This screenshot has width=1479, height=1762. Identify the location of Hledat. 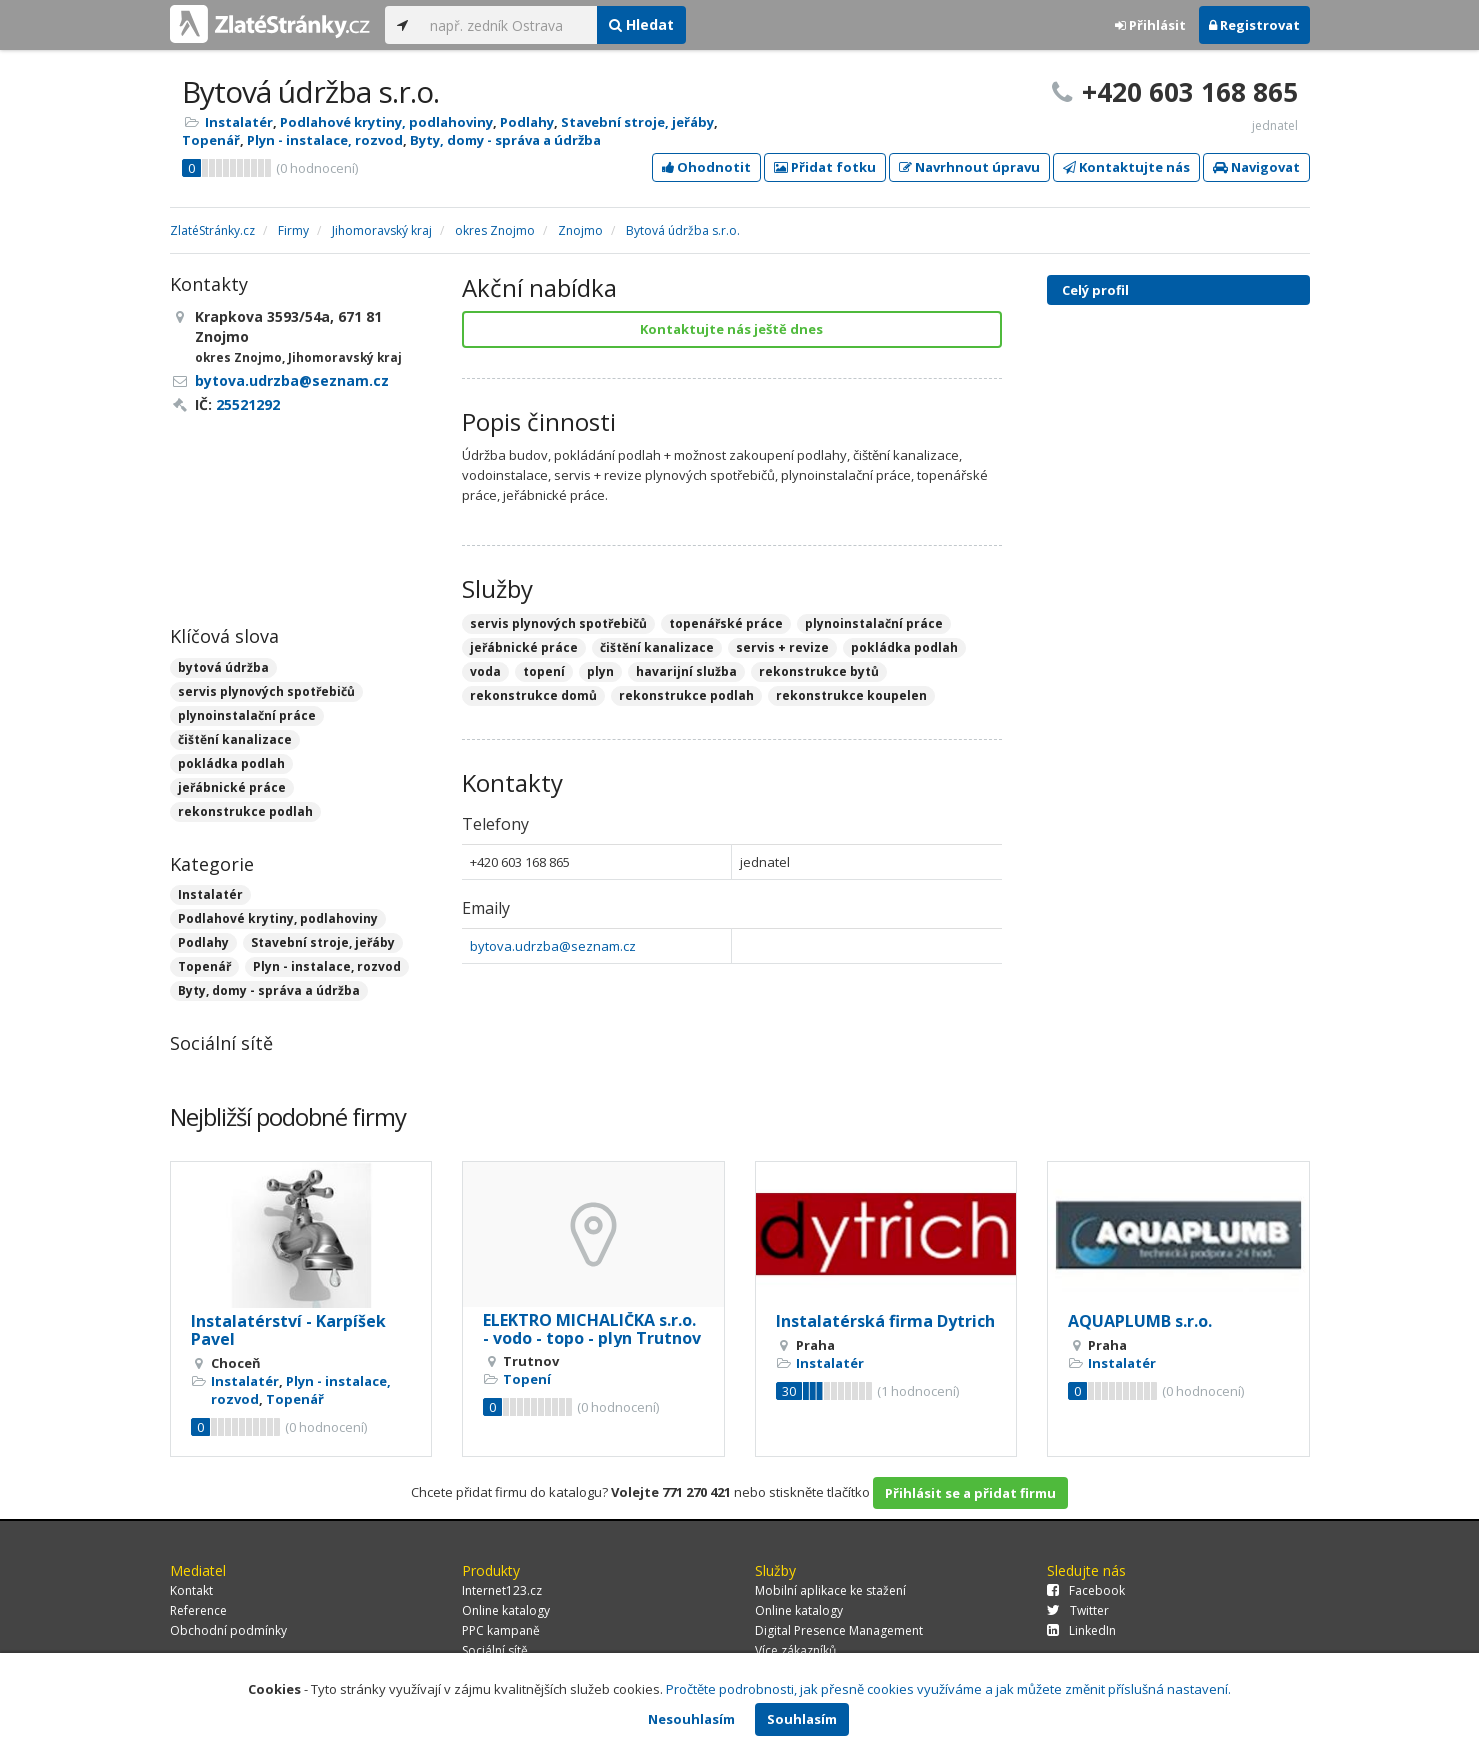
(641, 24).